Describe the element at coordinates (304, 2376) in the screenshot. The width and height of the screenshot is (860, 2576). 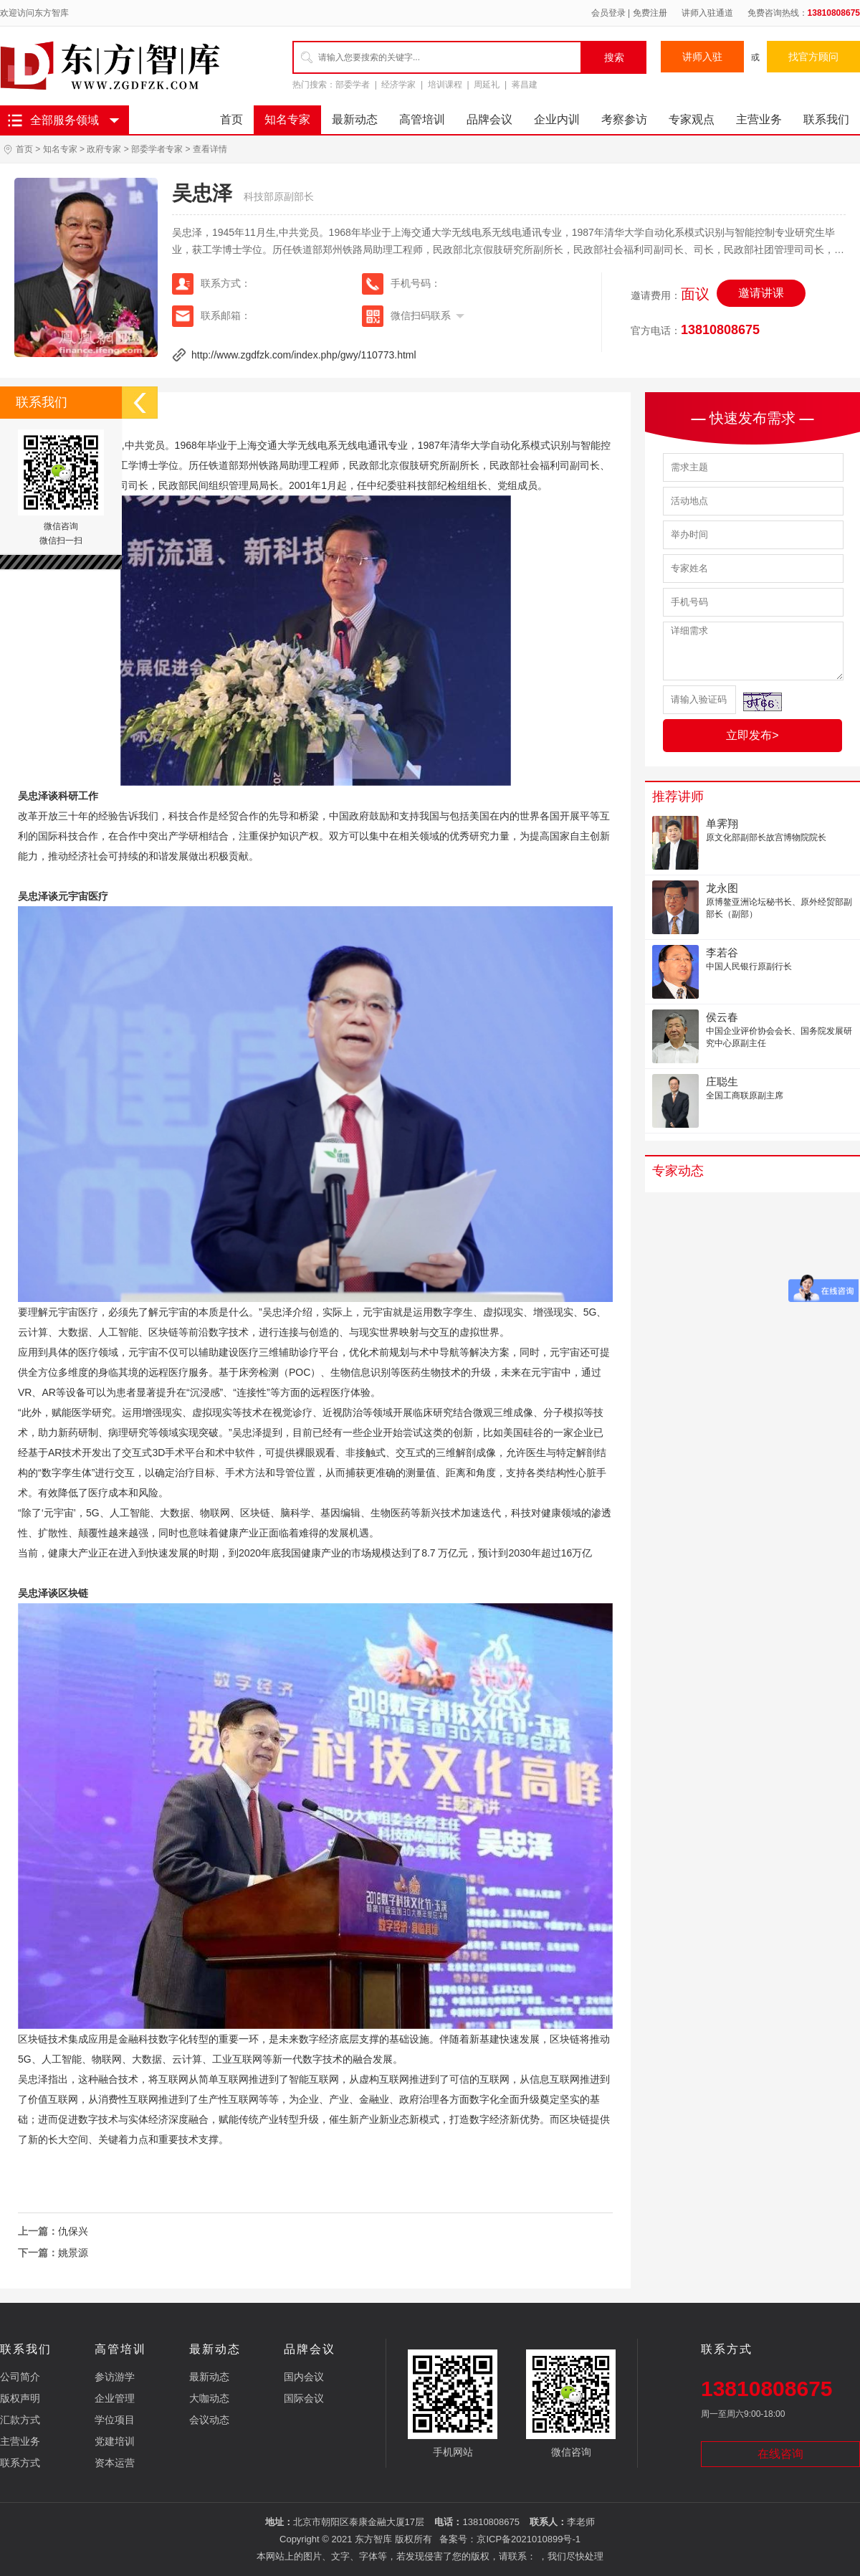
I see `国内会议` at that location.